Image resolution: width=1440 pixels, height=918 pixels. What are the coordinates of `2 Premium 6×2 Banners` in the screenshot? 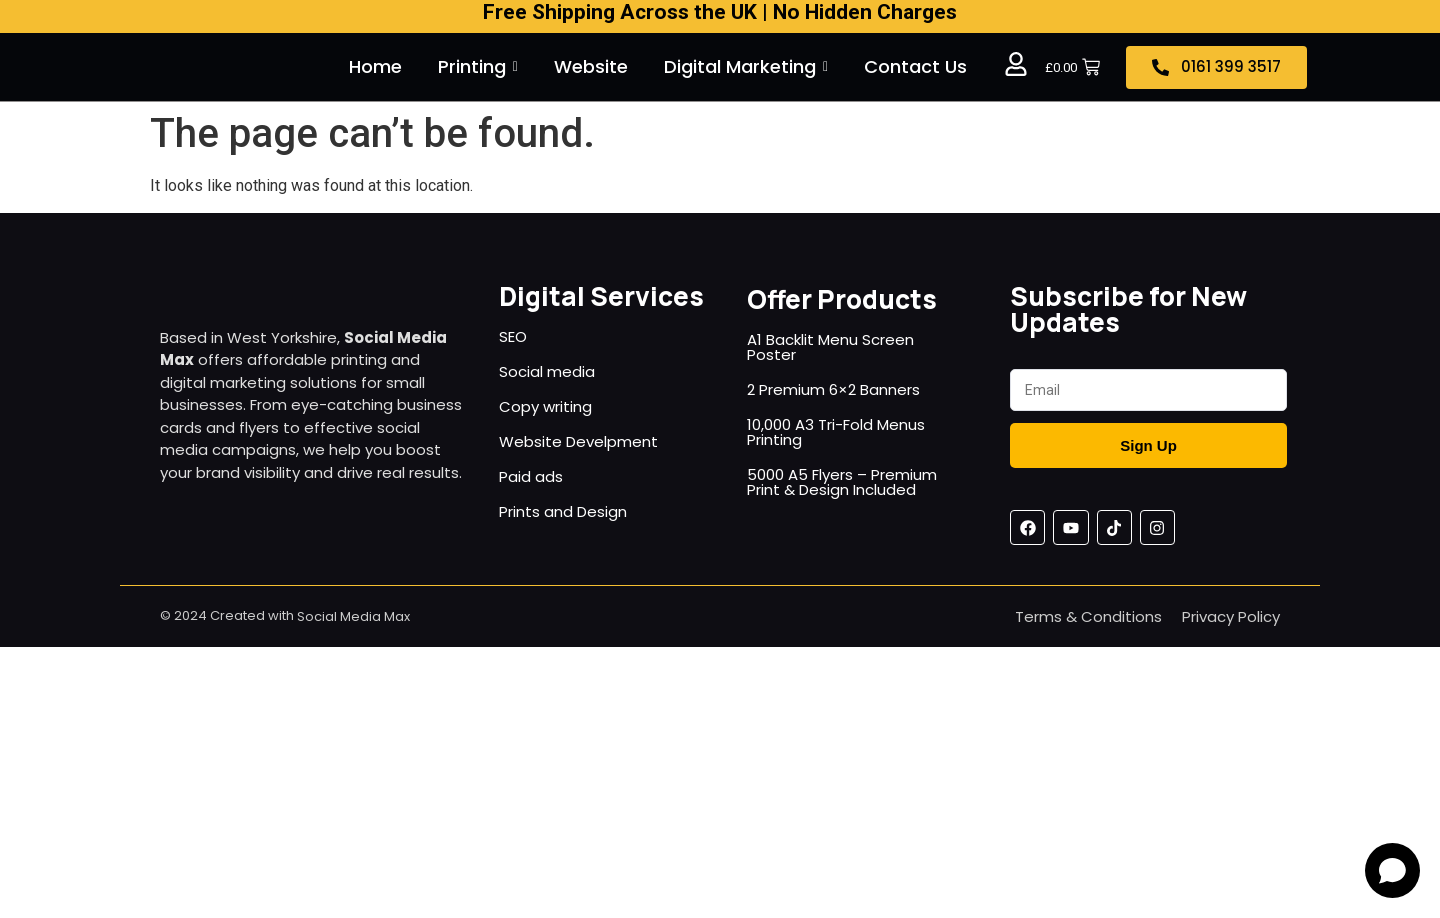 It's located at (833, 389).